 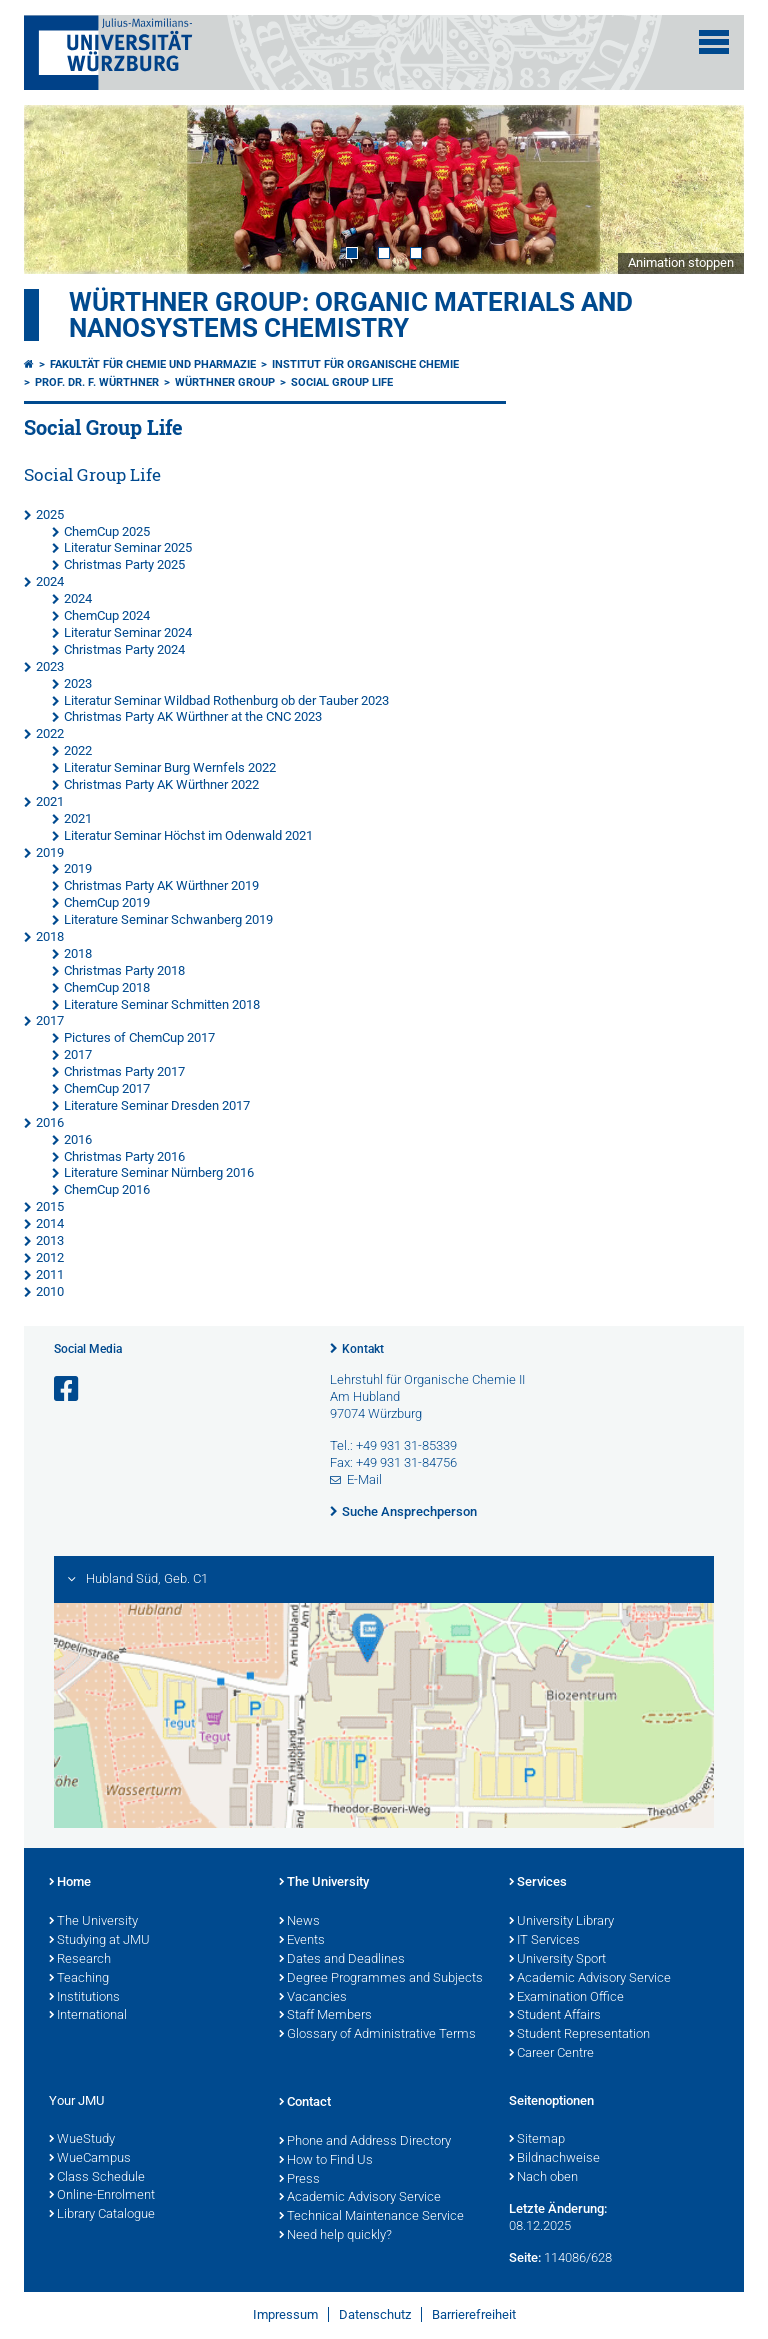 I want to click on Services, so click(x=538, y=1883).